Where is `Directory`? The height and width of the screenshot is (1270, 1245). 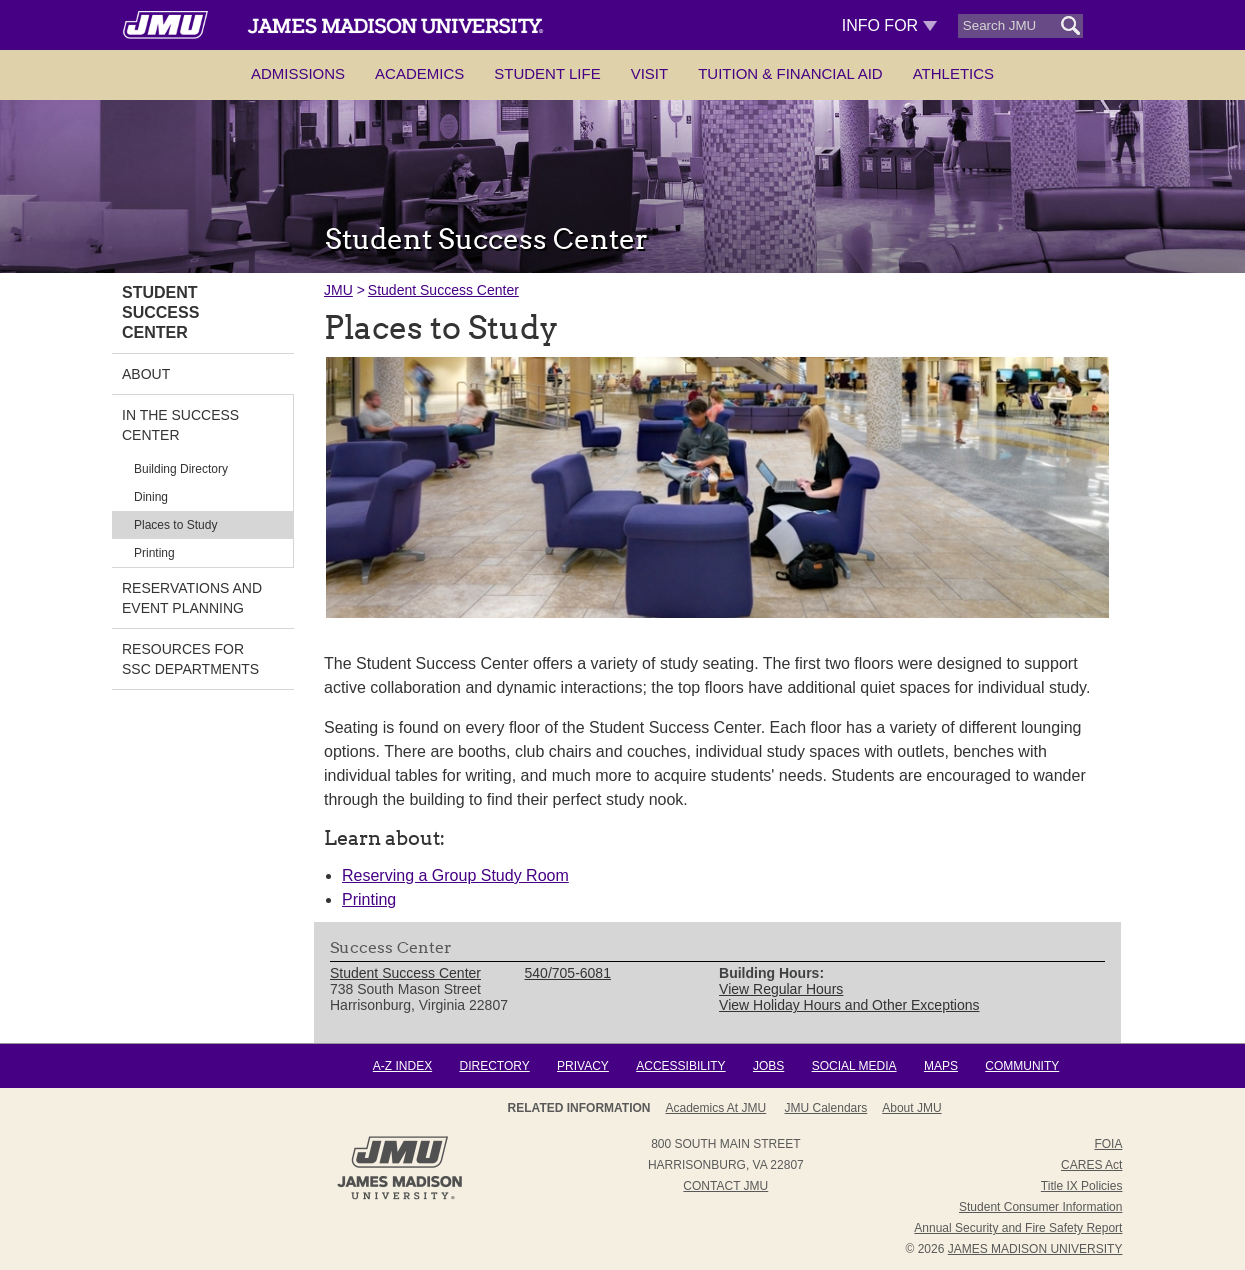
Directory is located at coordinates (494, 1066).